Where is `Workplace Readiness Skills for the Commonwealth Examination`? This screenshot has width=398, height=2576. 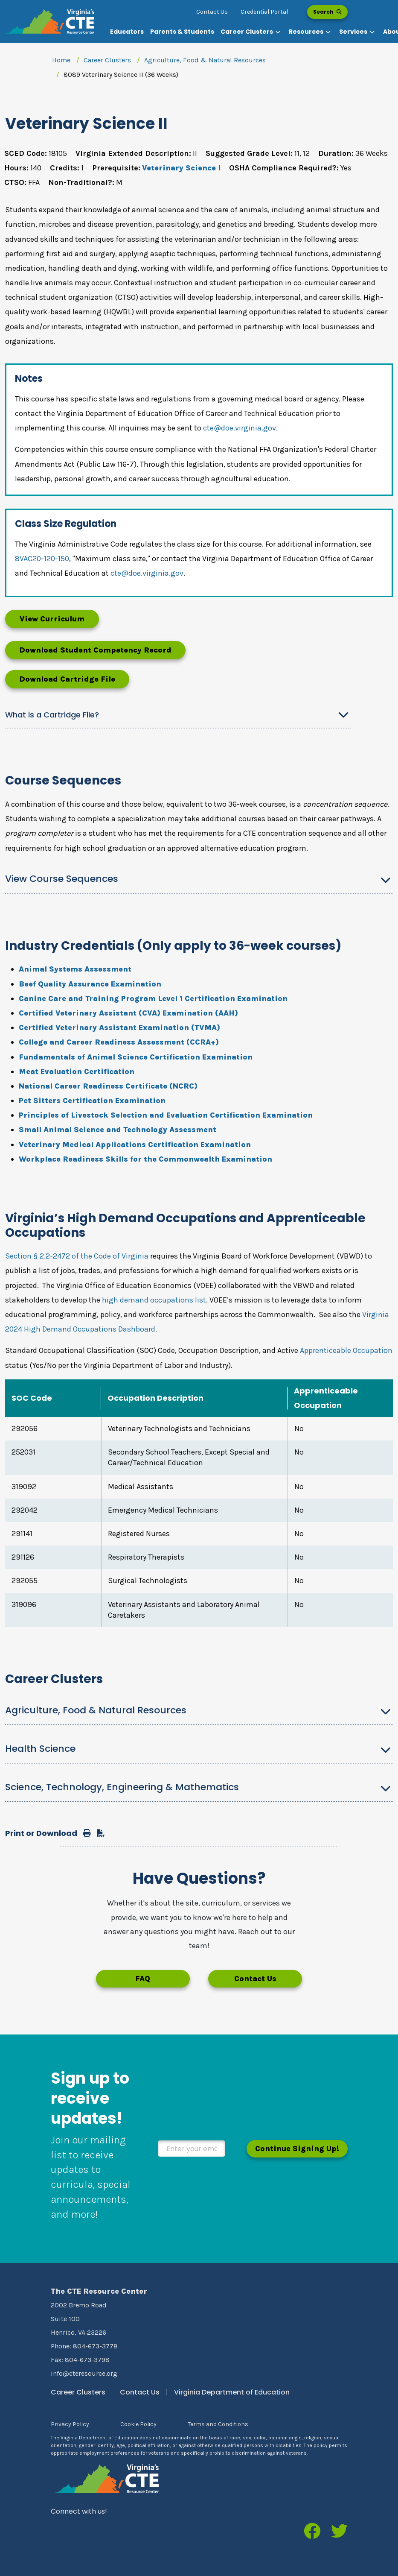 Workplace Readiness Skills for the Commonwealth Examination is located at coordinates (145, 1159).